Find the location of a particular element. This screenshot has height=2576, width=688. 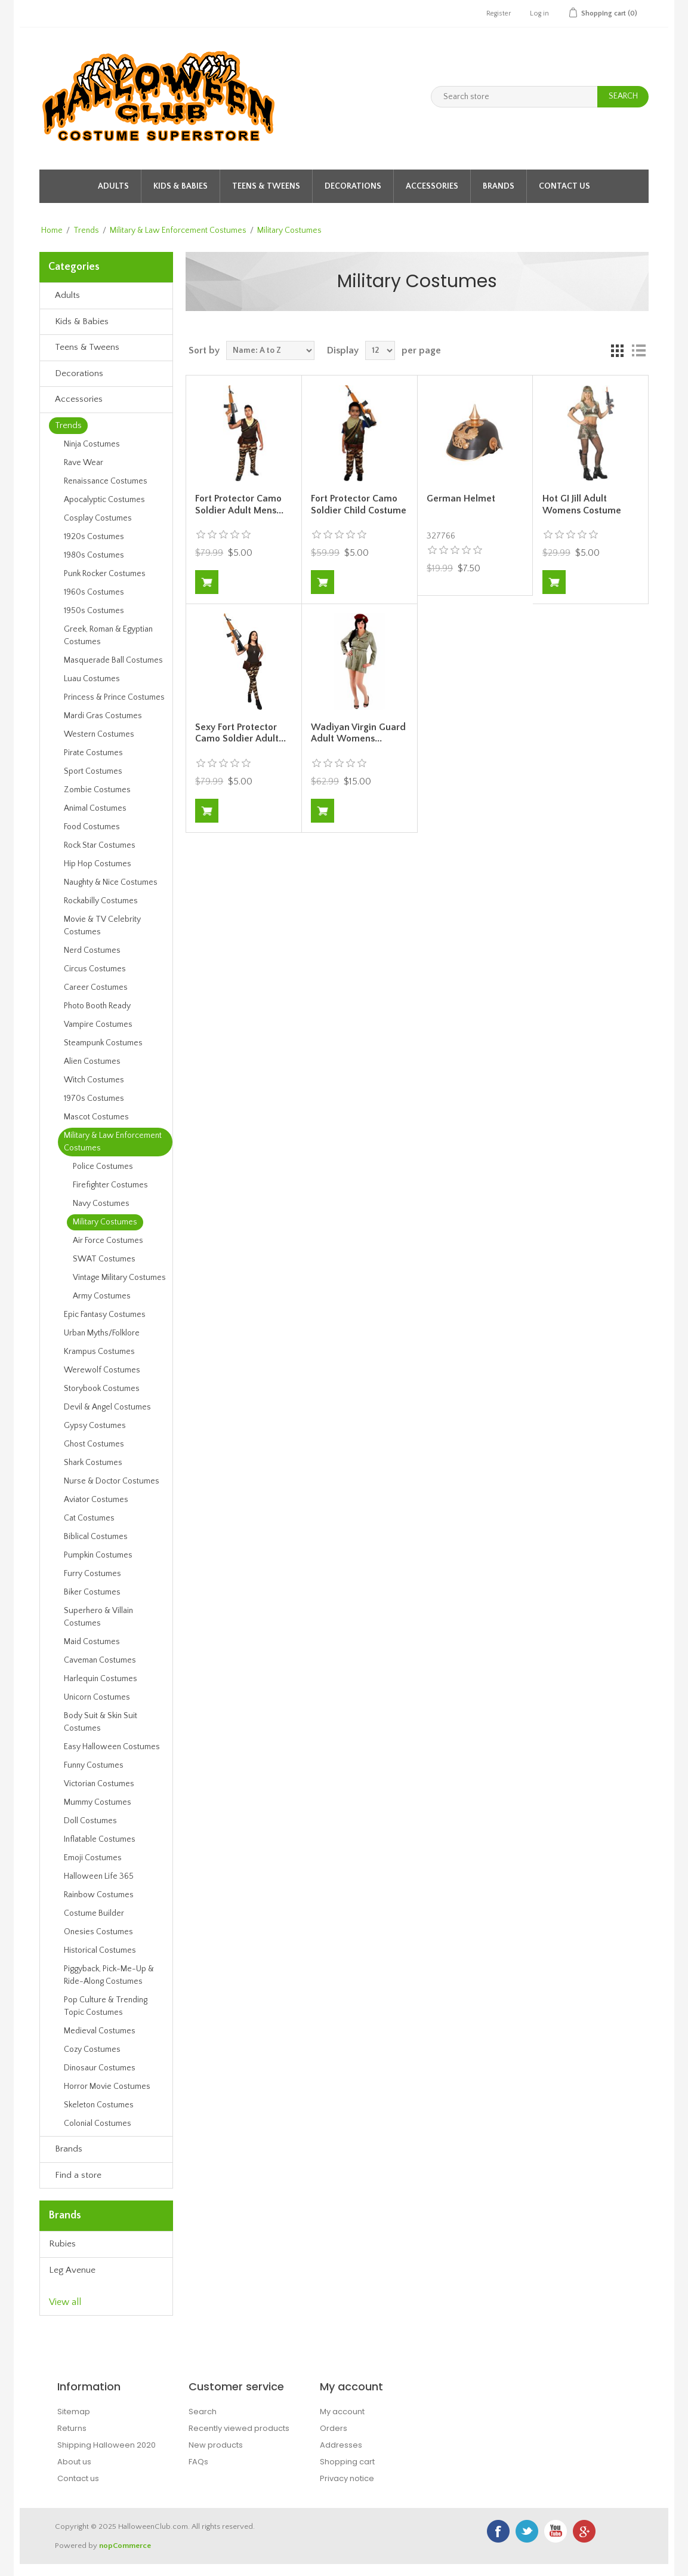

Harlequin Costumes is located at coordinates (100, 1679).